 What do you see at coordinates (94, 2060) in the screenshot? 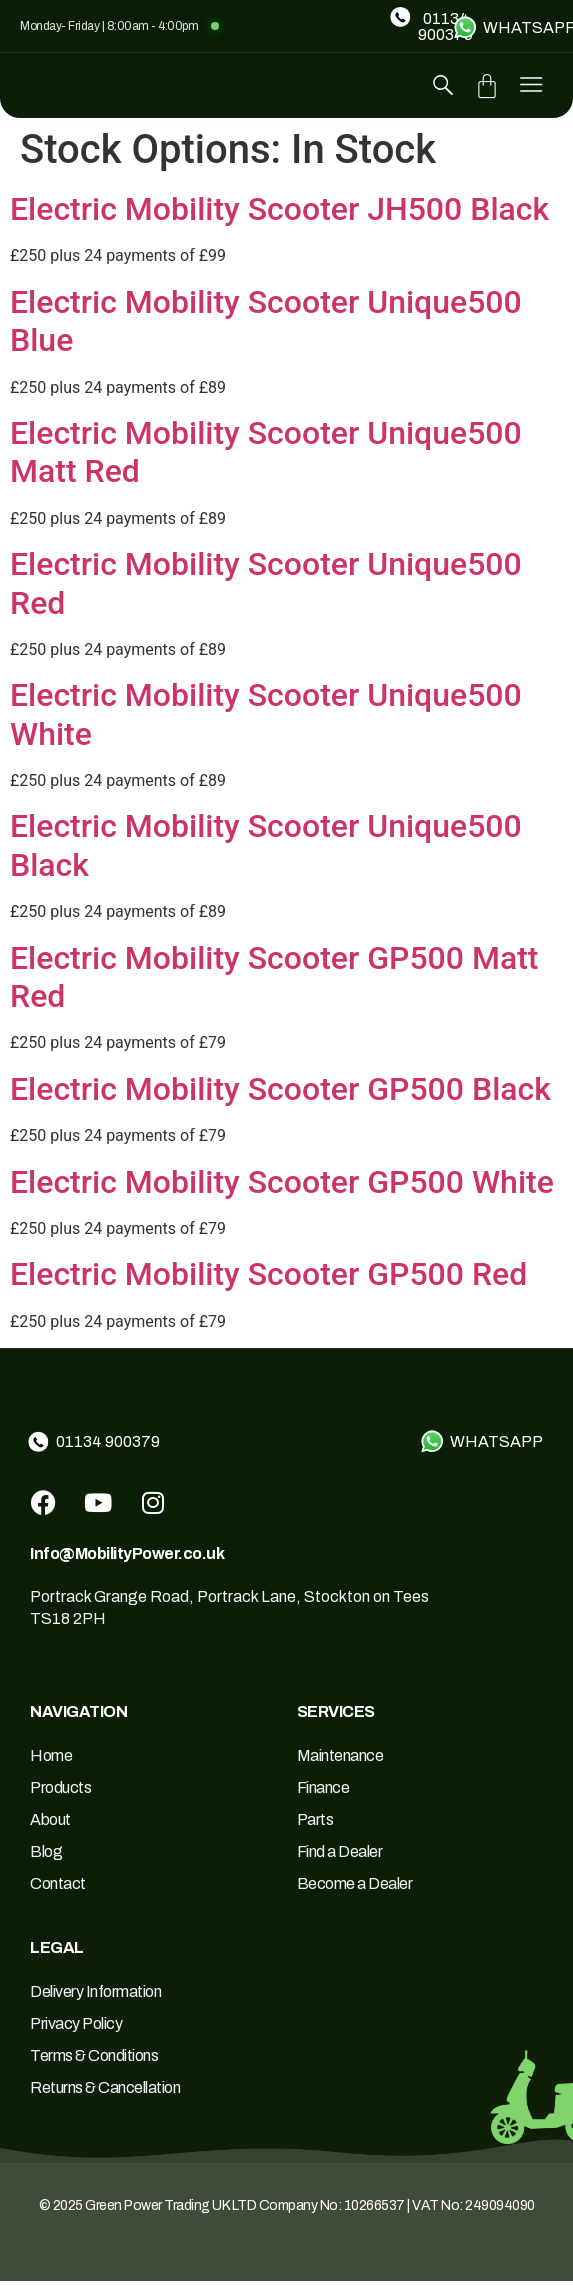
I see `Terms & Conditions` at bounding box center [94, 2060].